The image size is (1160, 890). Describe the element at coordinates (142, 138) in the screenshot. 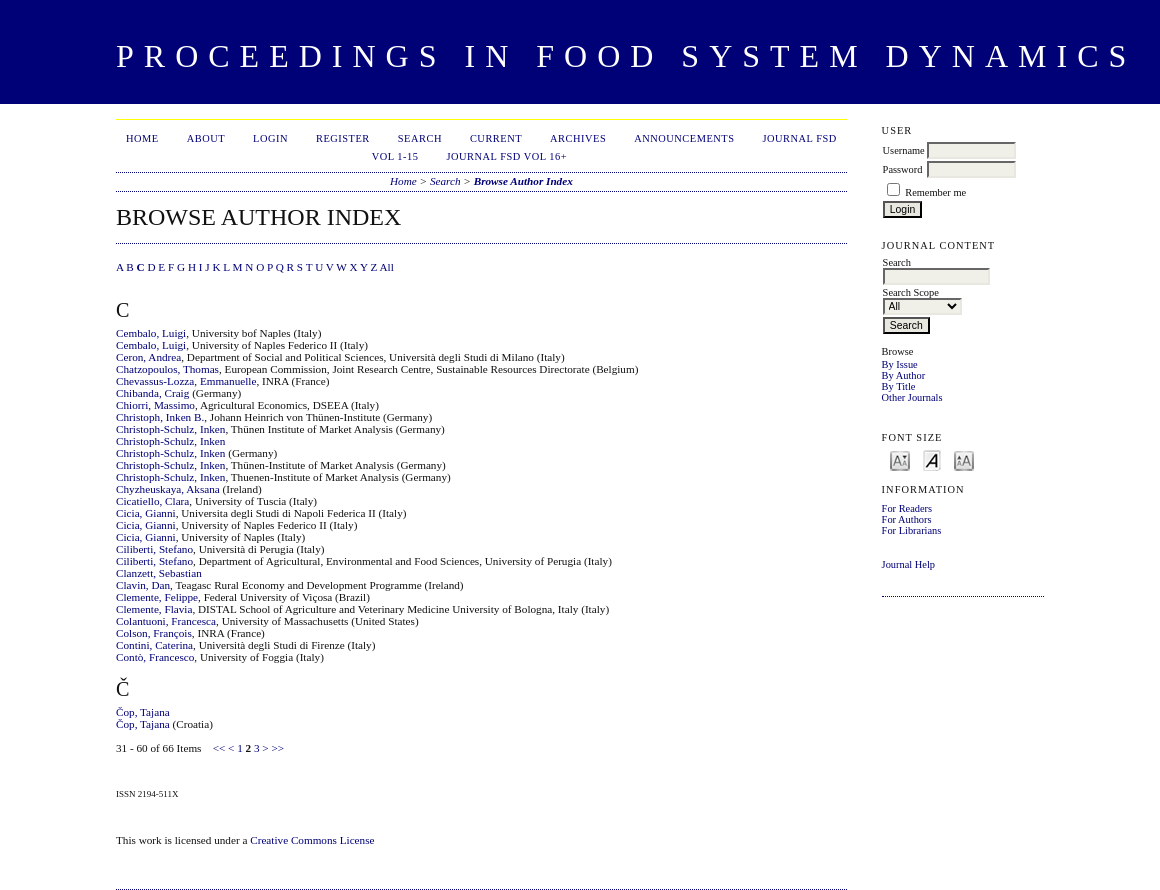

I see `Home` at that location.